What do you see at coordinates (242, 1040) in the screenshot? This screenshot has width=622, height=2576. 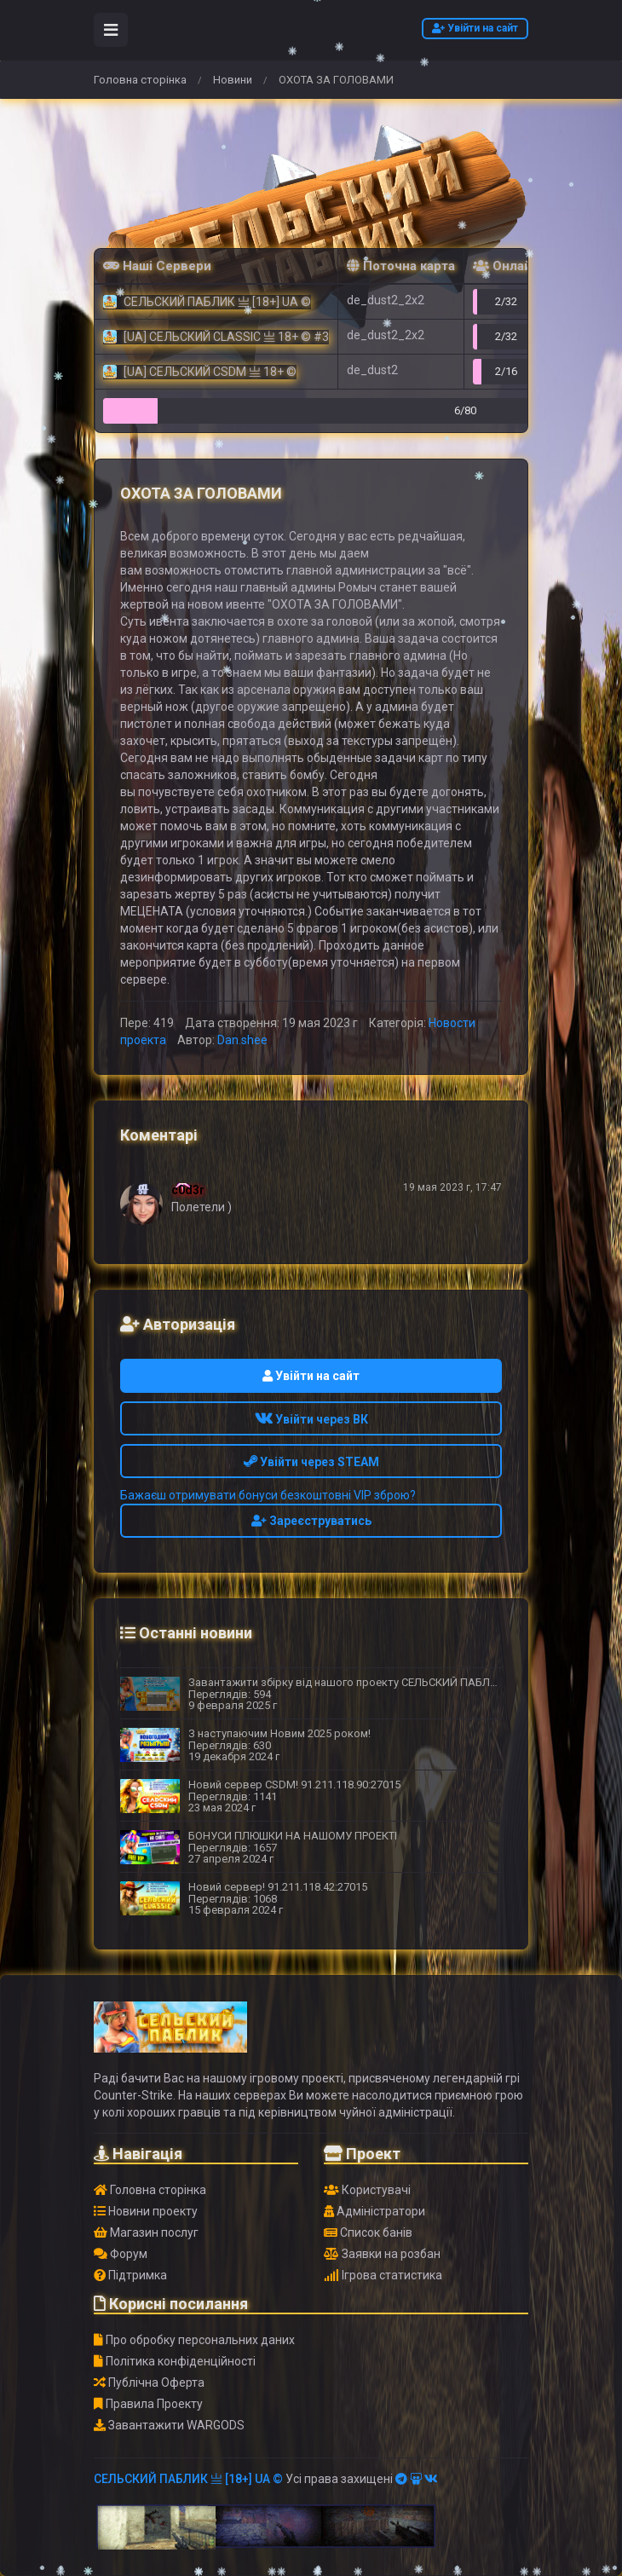 I see `Dan.shee` at bounding box center [242, 1040].